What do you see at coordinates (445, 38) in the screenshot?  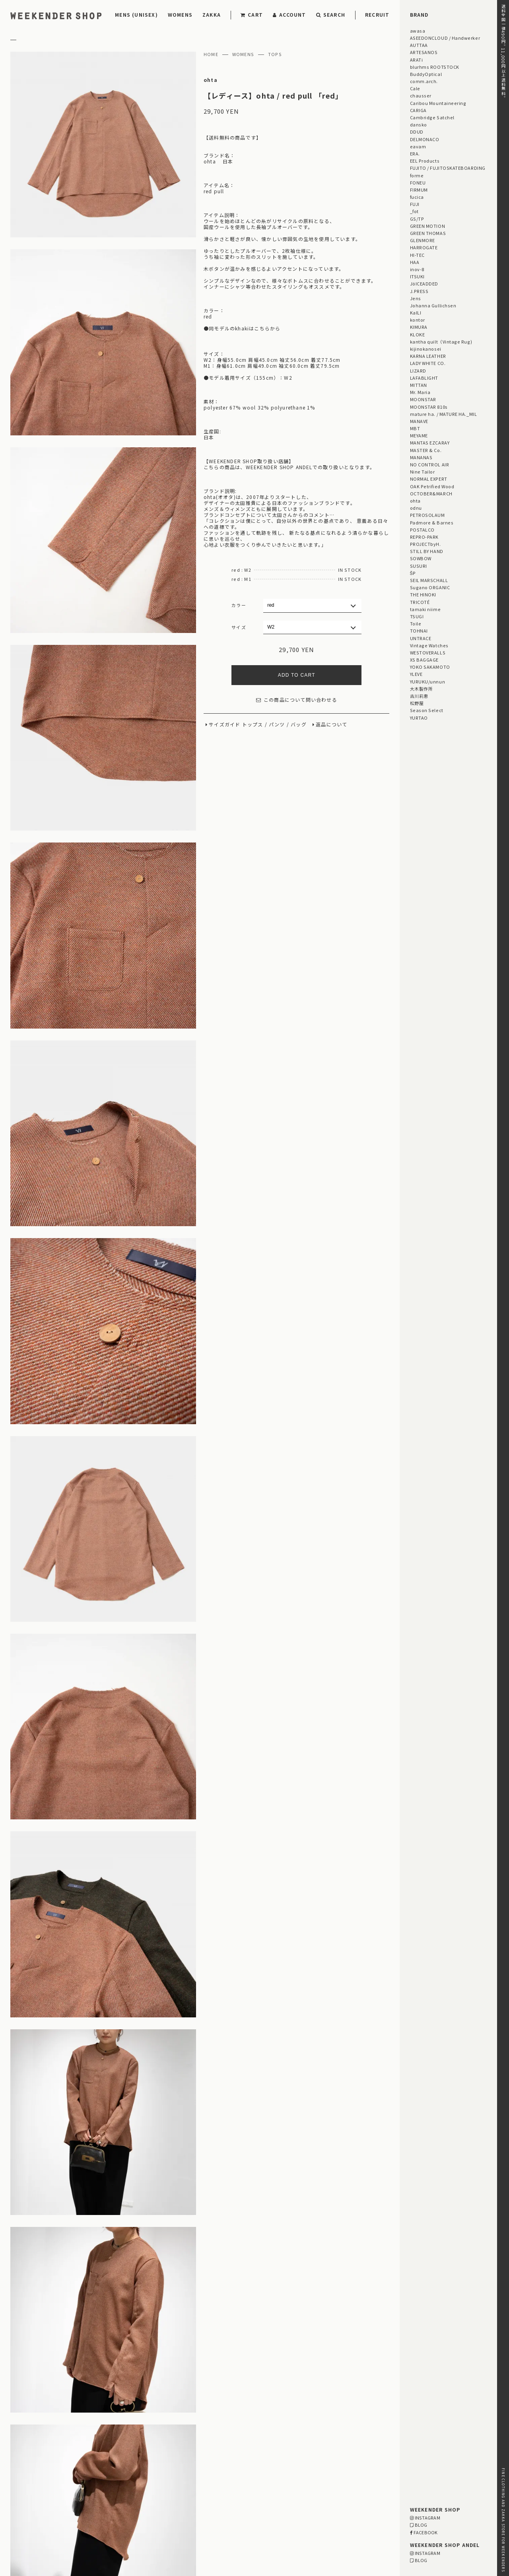 I see `ASEEDONCLOUD / Handwerker` at bounding box center [445, 38].